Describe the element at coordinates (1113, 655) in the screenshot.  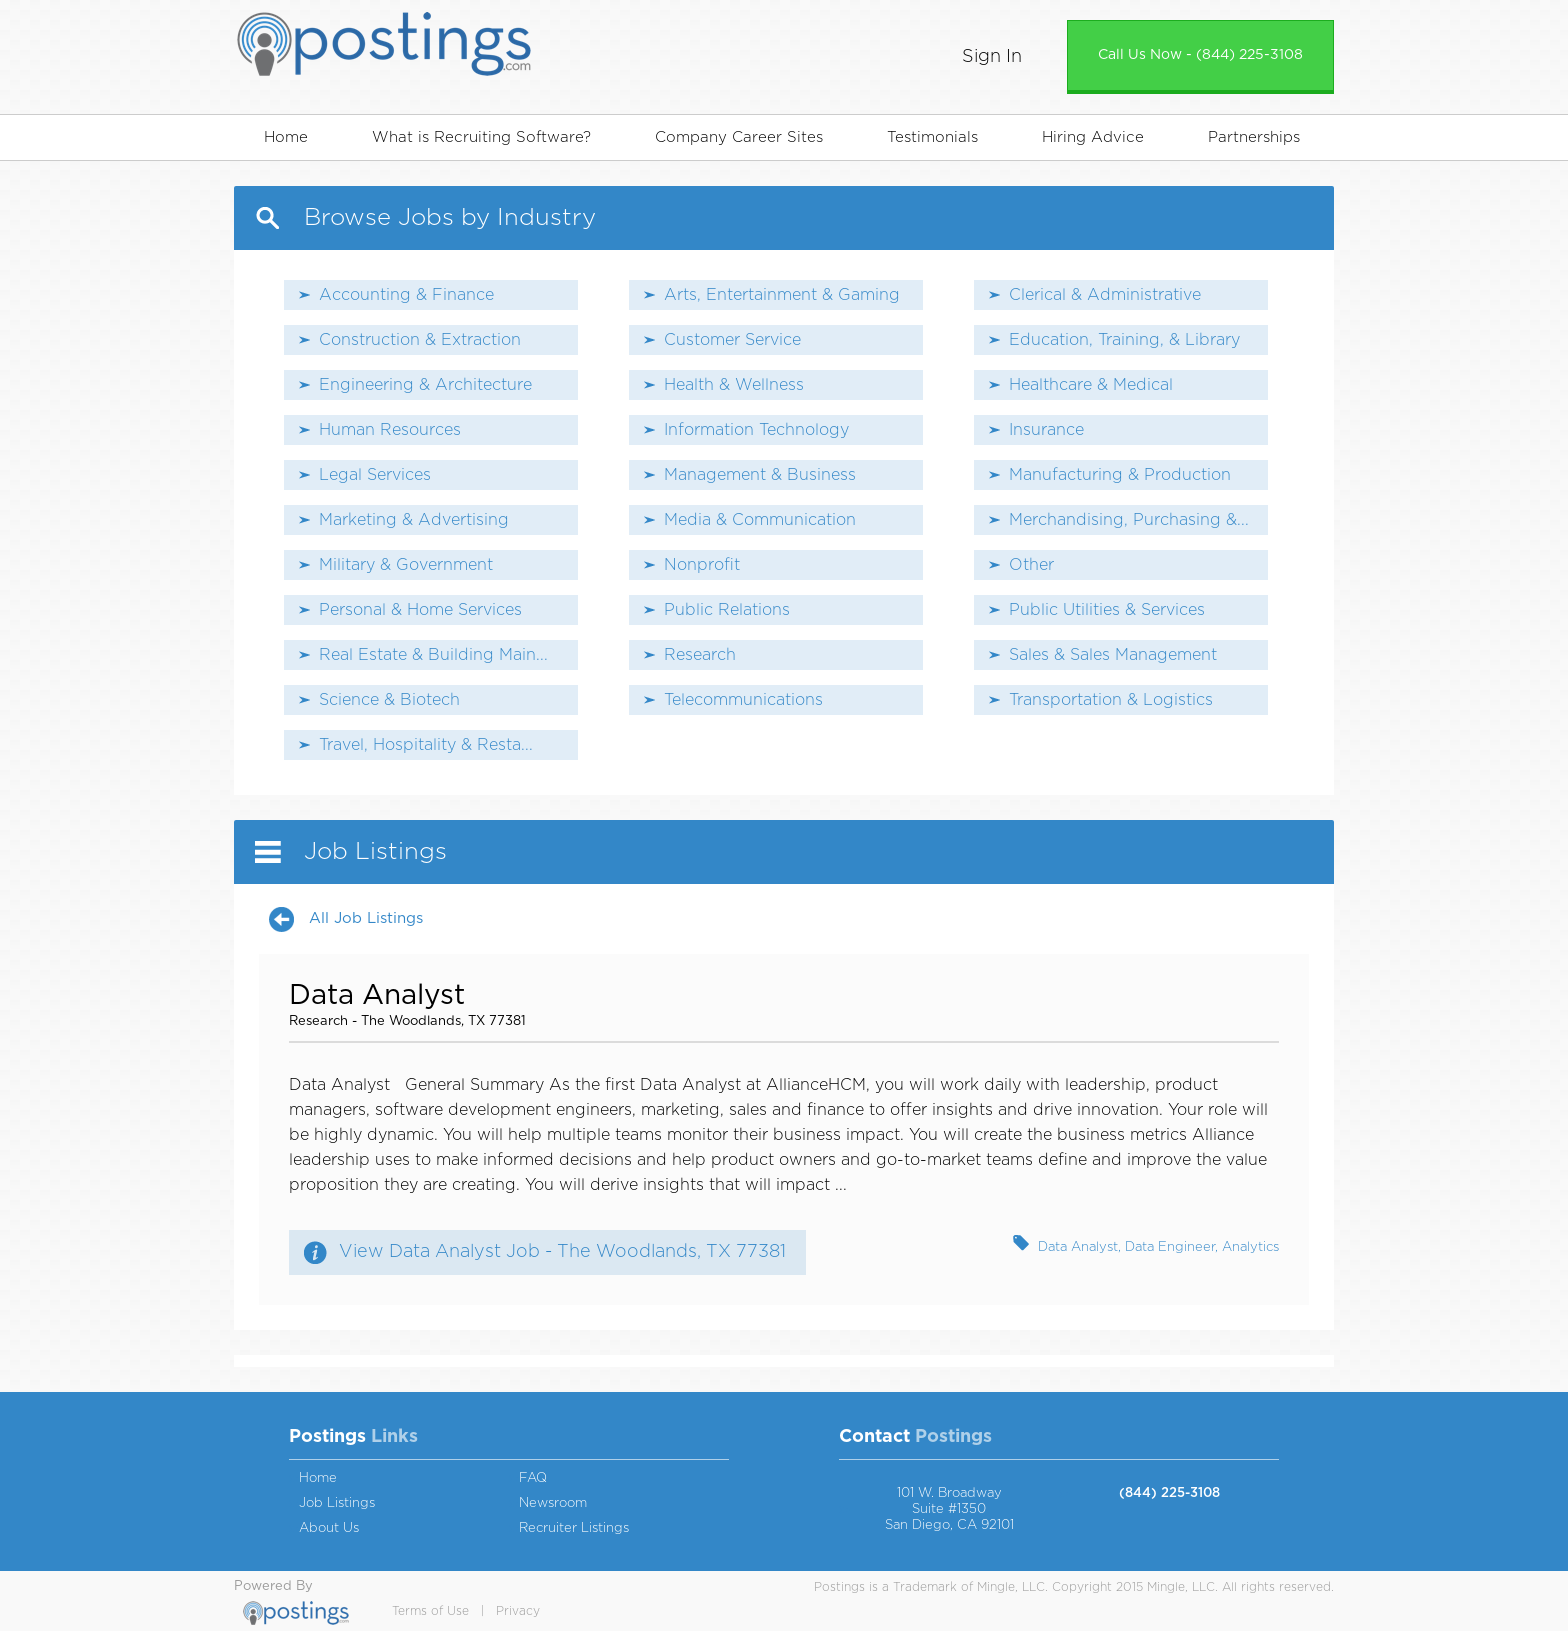
I see `Sales & Sales Management` at that location.